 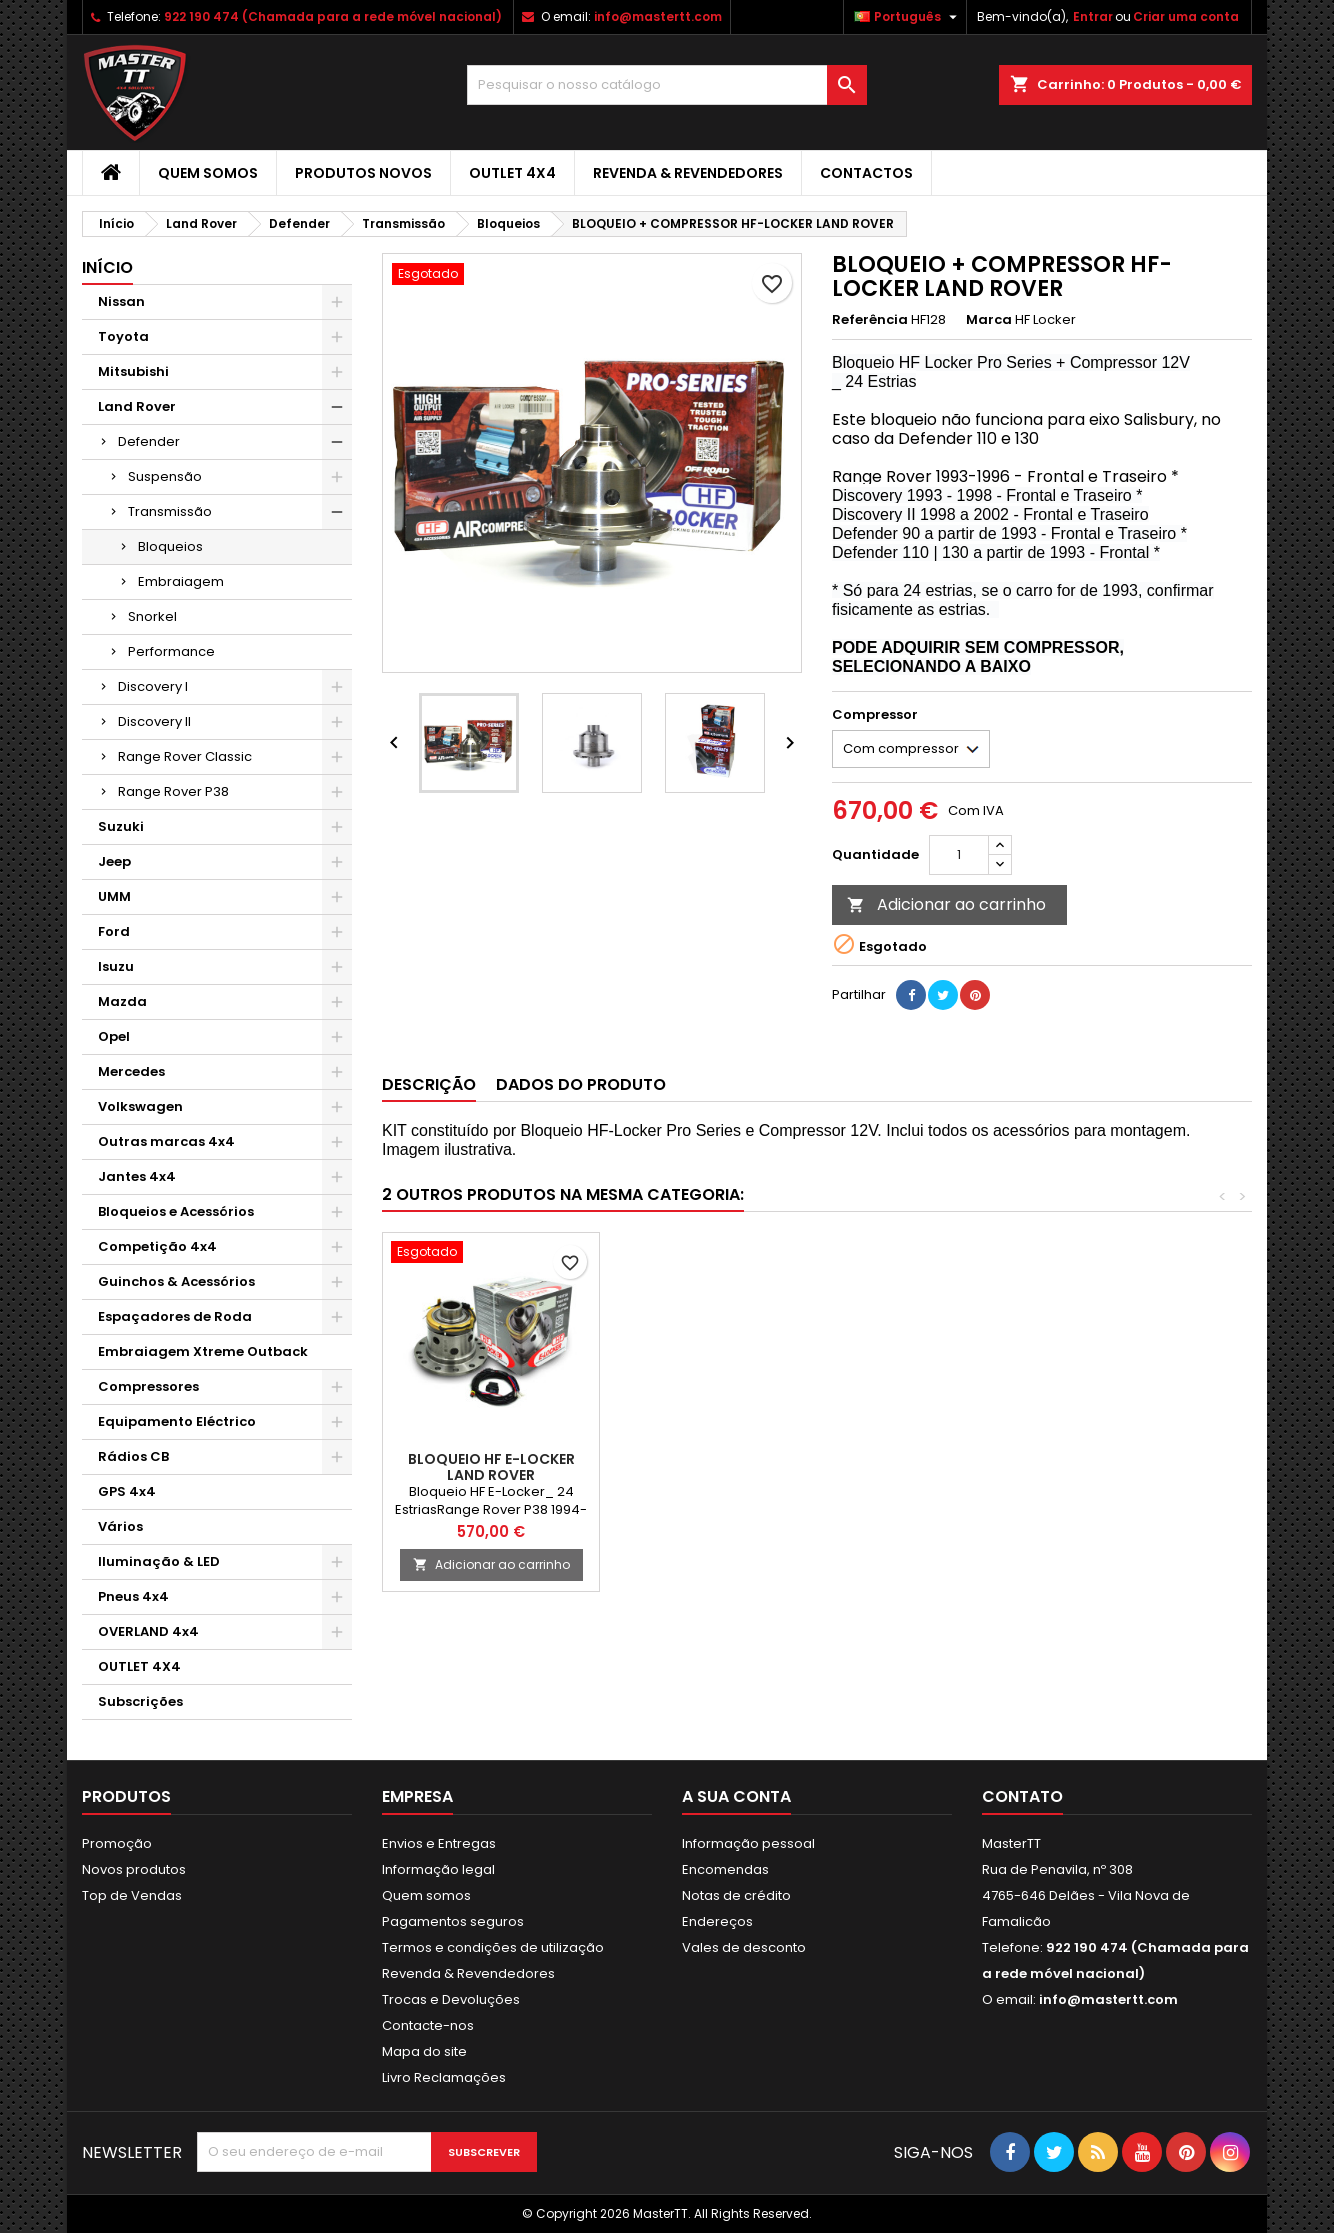 I want to click on OVERLAND 4x4, so click(x=148, y=1631).